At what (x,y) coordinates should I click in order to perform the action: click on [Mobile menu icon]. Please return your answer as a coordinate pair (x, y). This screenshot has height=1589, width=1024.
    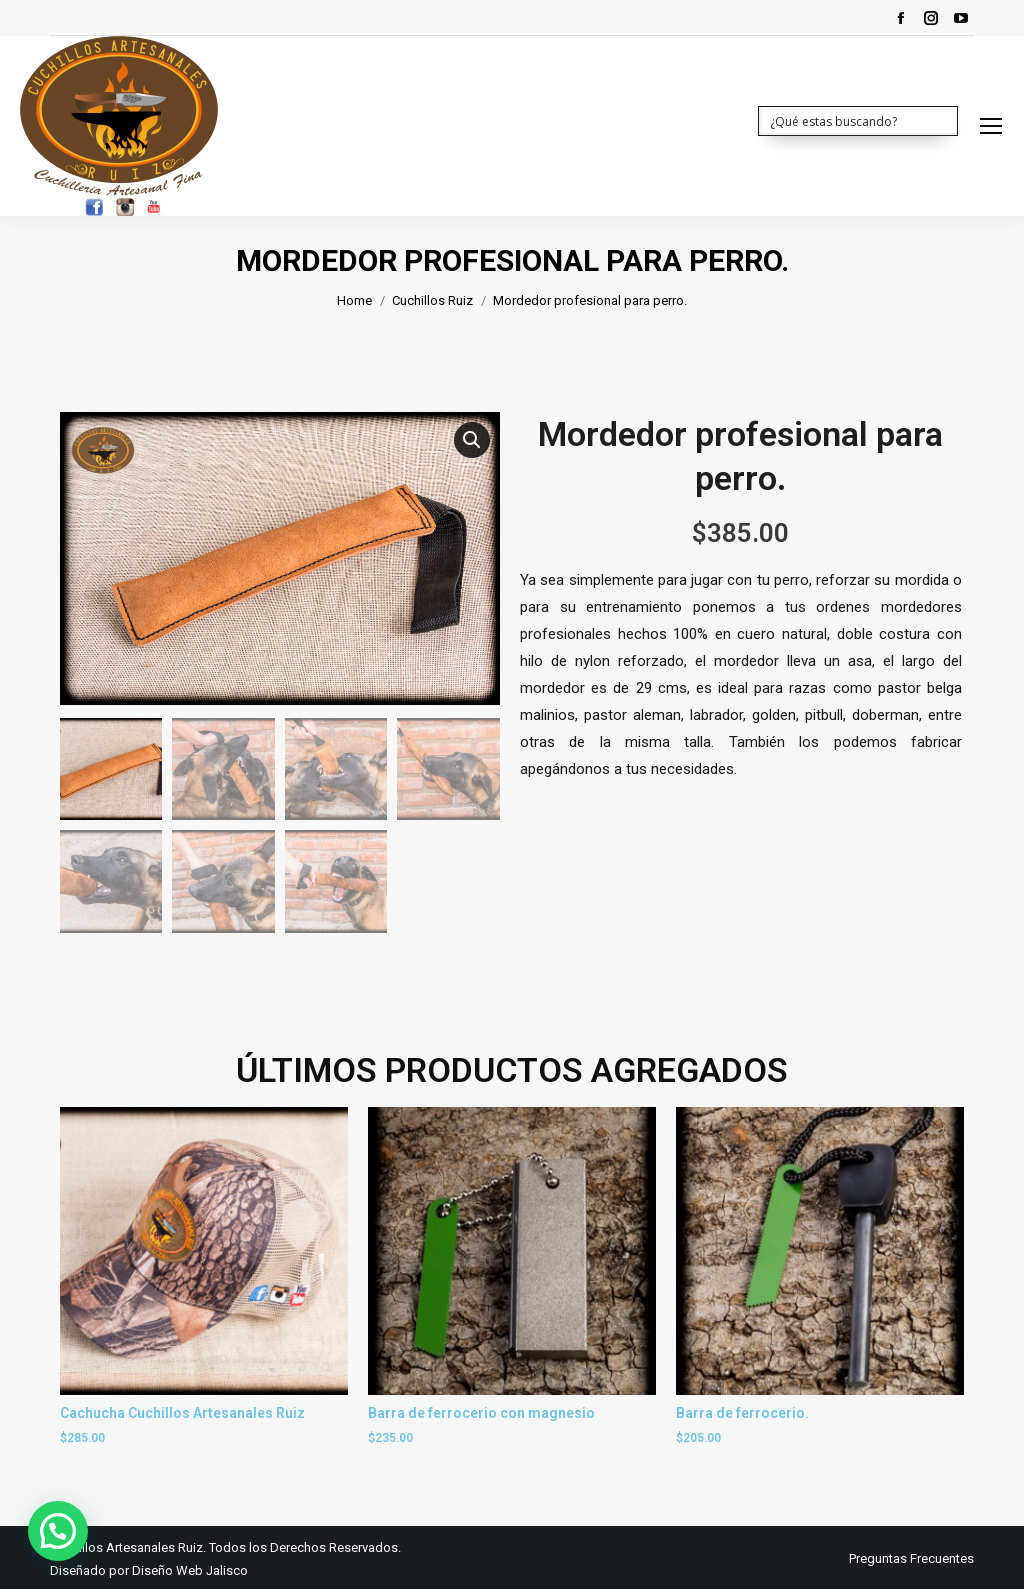
    Looking at the image, I should click on (991, 126).